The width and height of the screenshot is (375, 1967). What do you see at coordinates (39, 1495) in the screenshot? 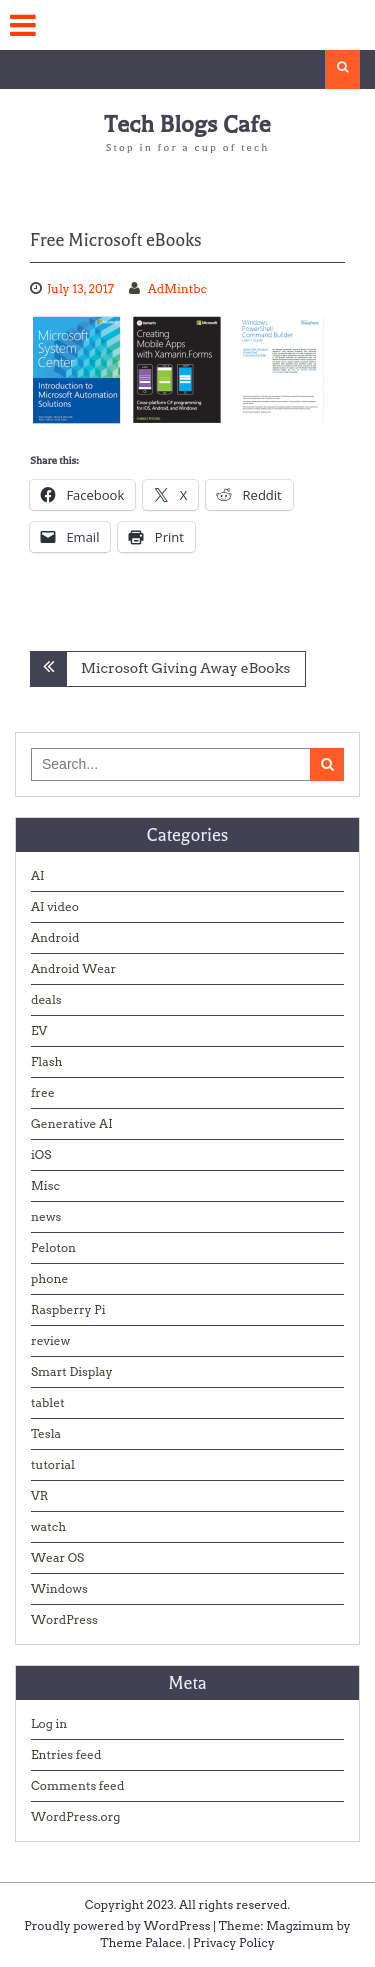
I see `VR` at bounding box center [39, 1495].